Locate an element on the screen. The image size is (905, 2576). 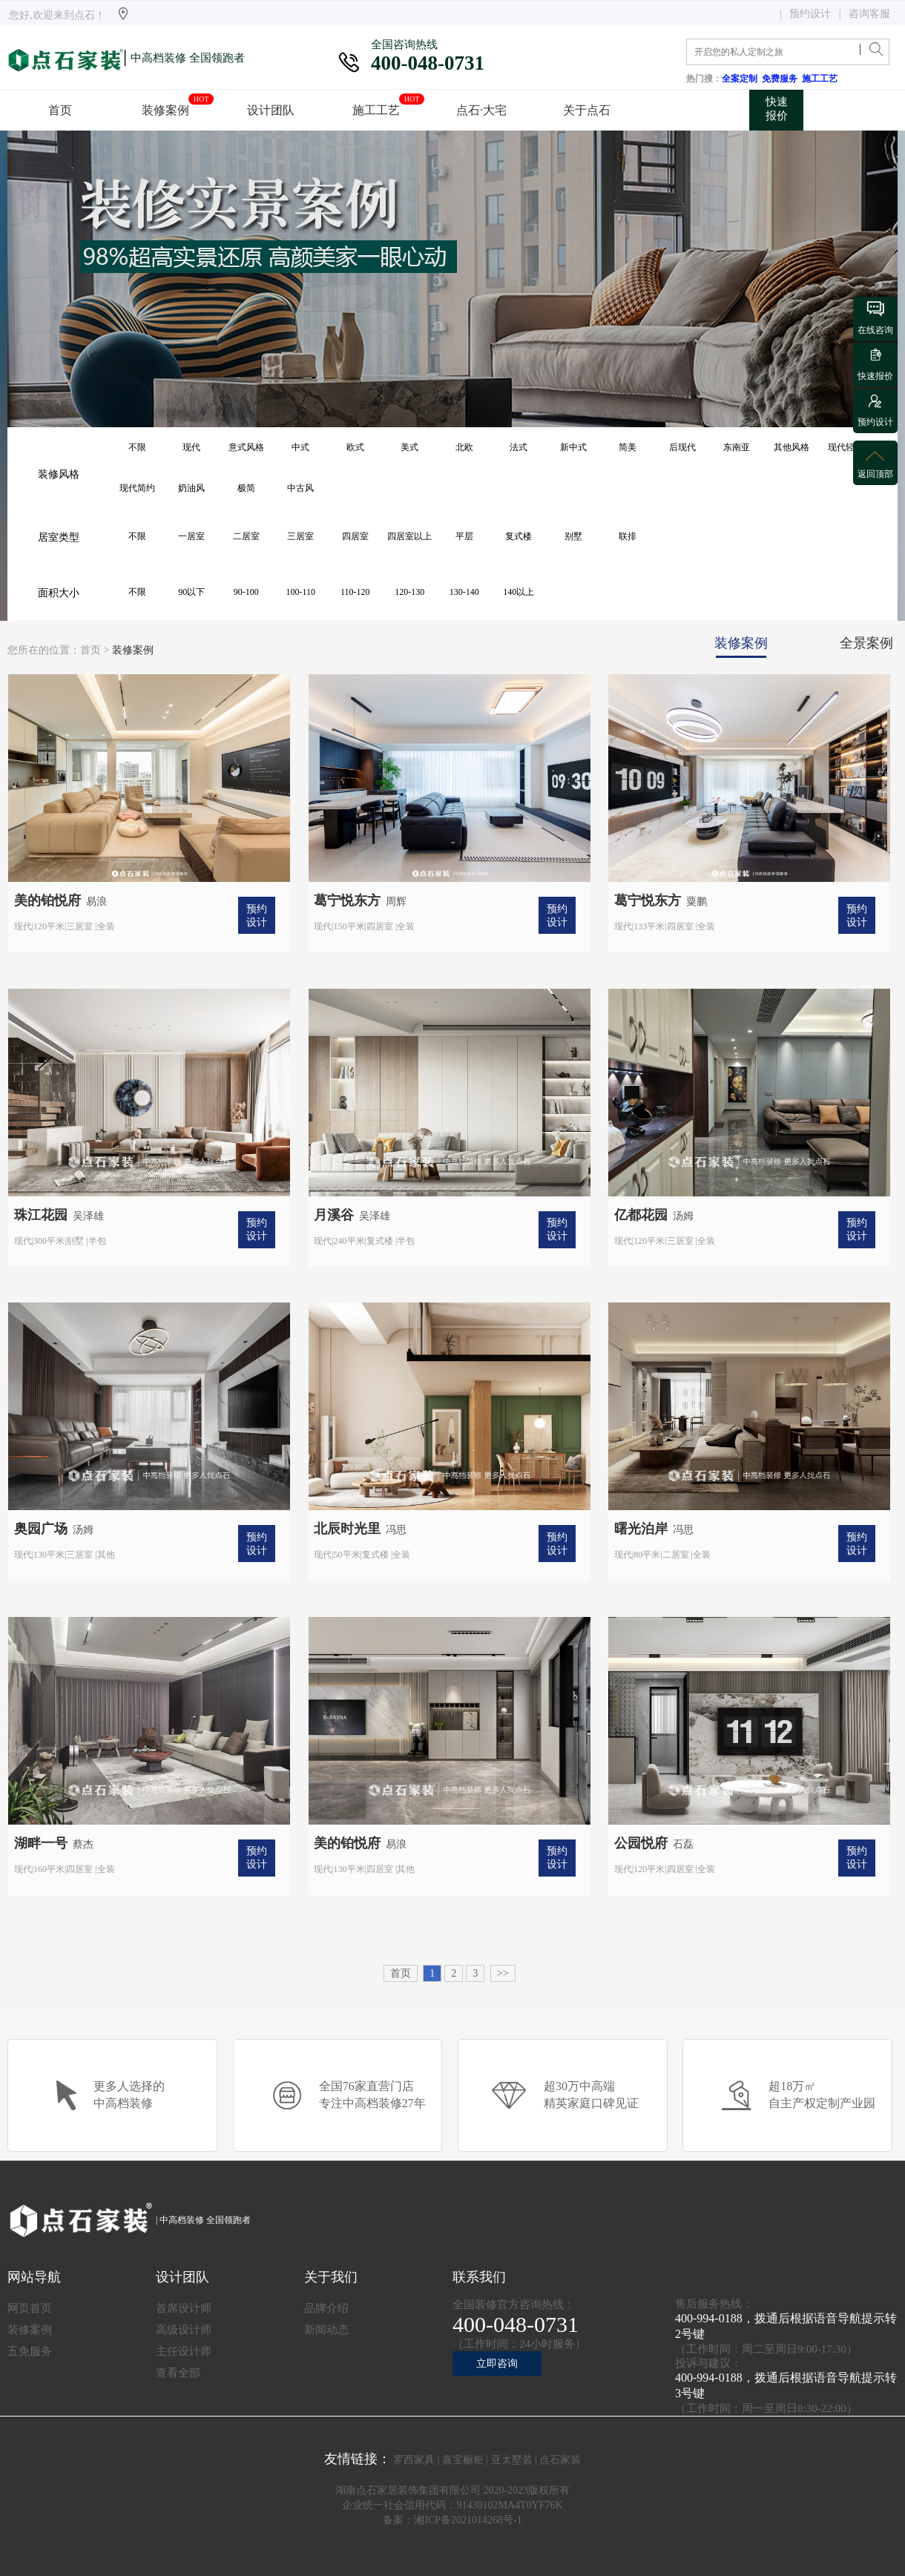
曙光泊岸 is located at coordinates (641, 1528).